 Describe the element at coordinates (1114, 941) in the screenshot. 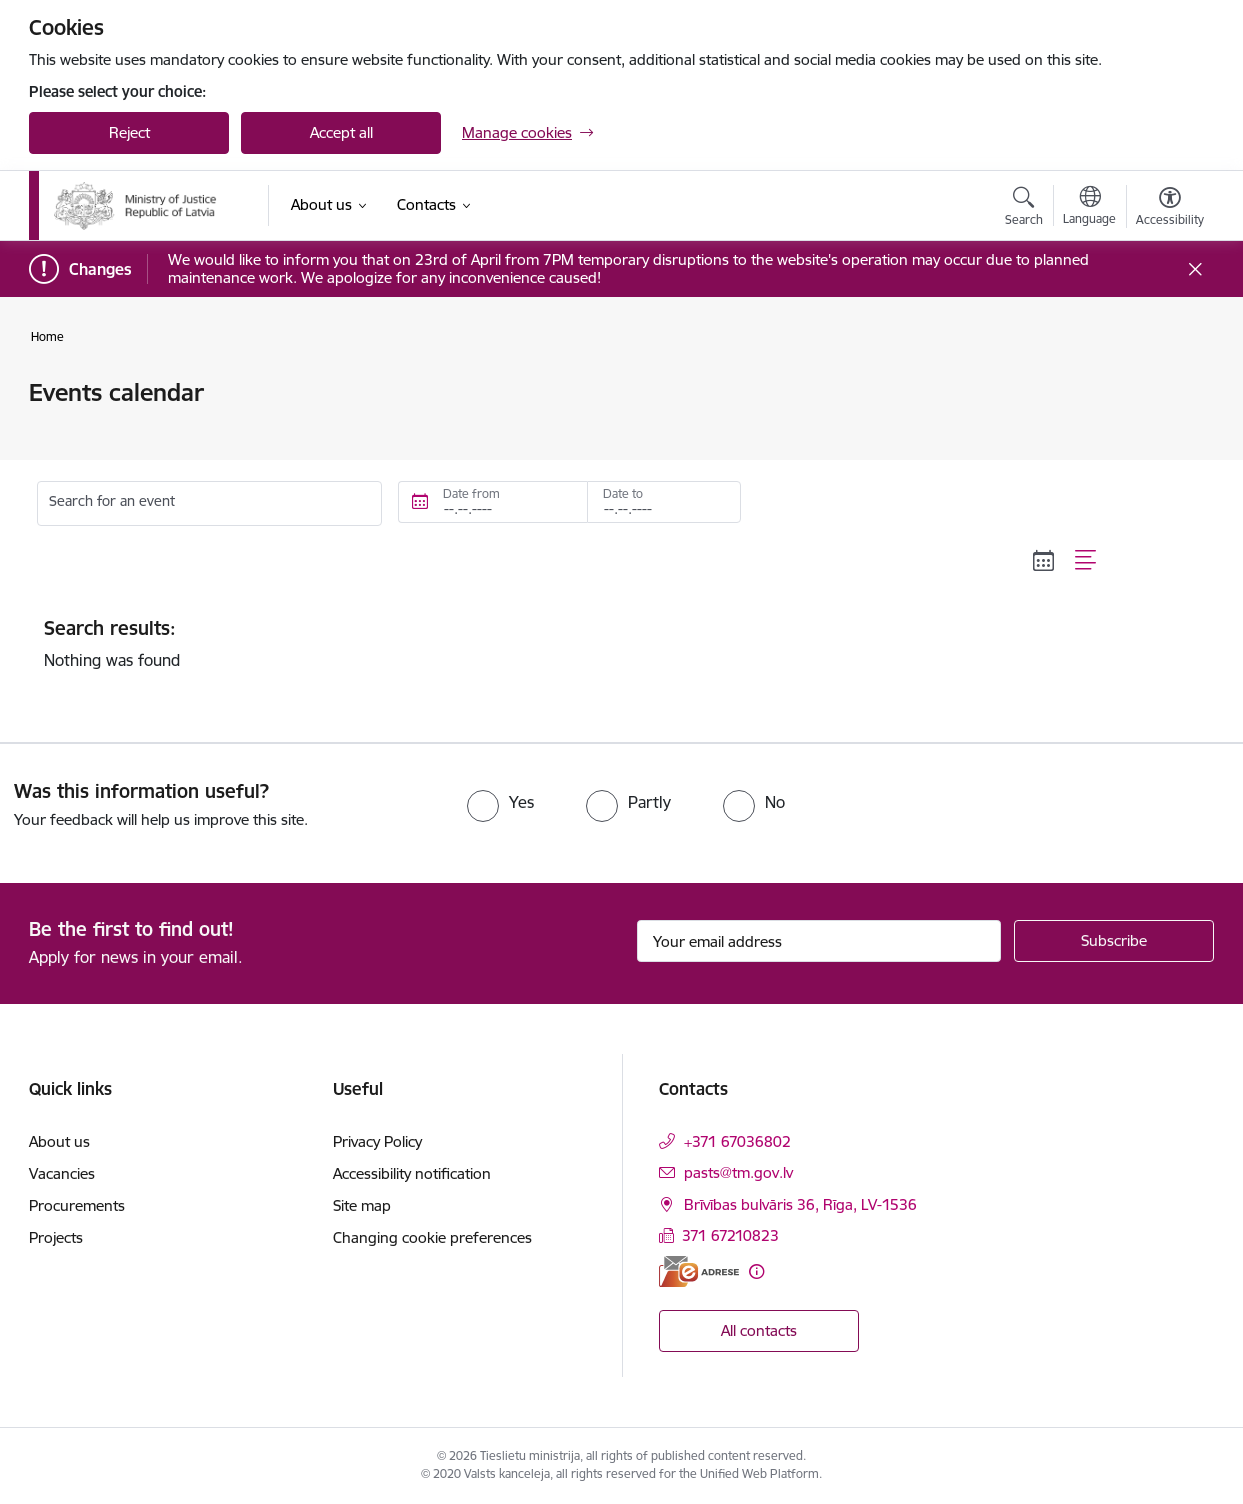

I see `[Sign up for sites newsletter]` at that location.